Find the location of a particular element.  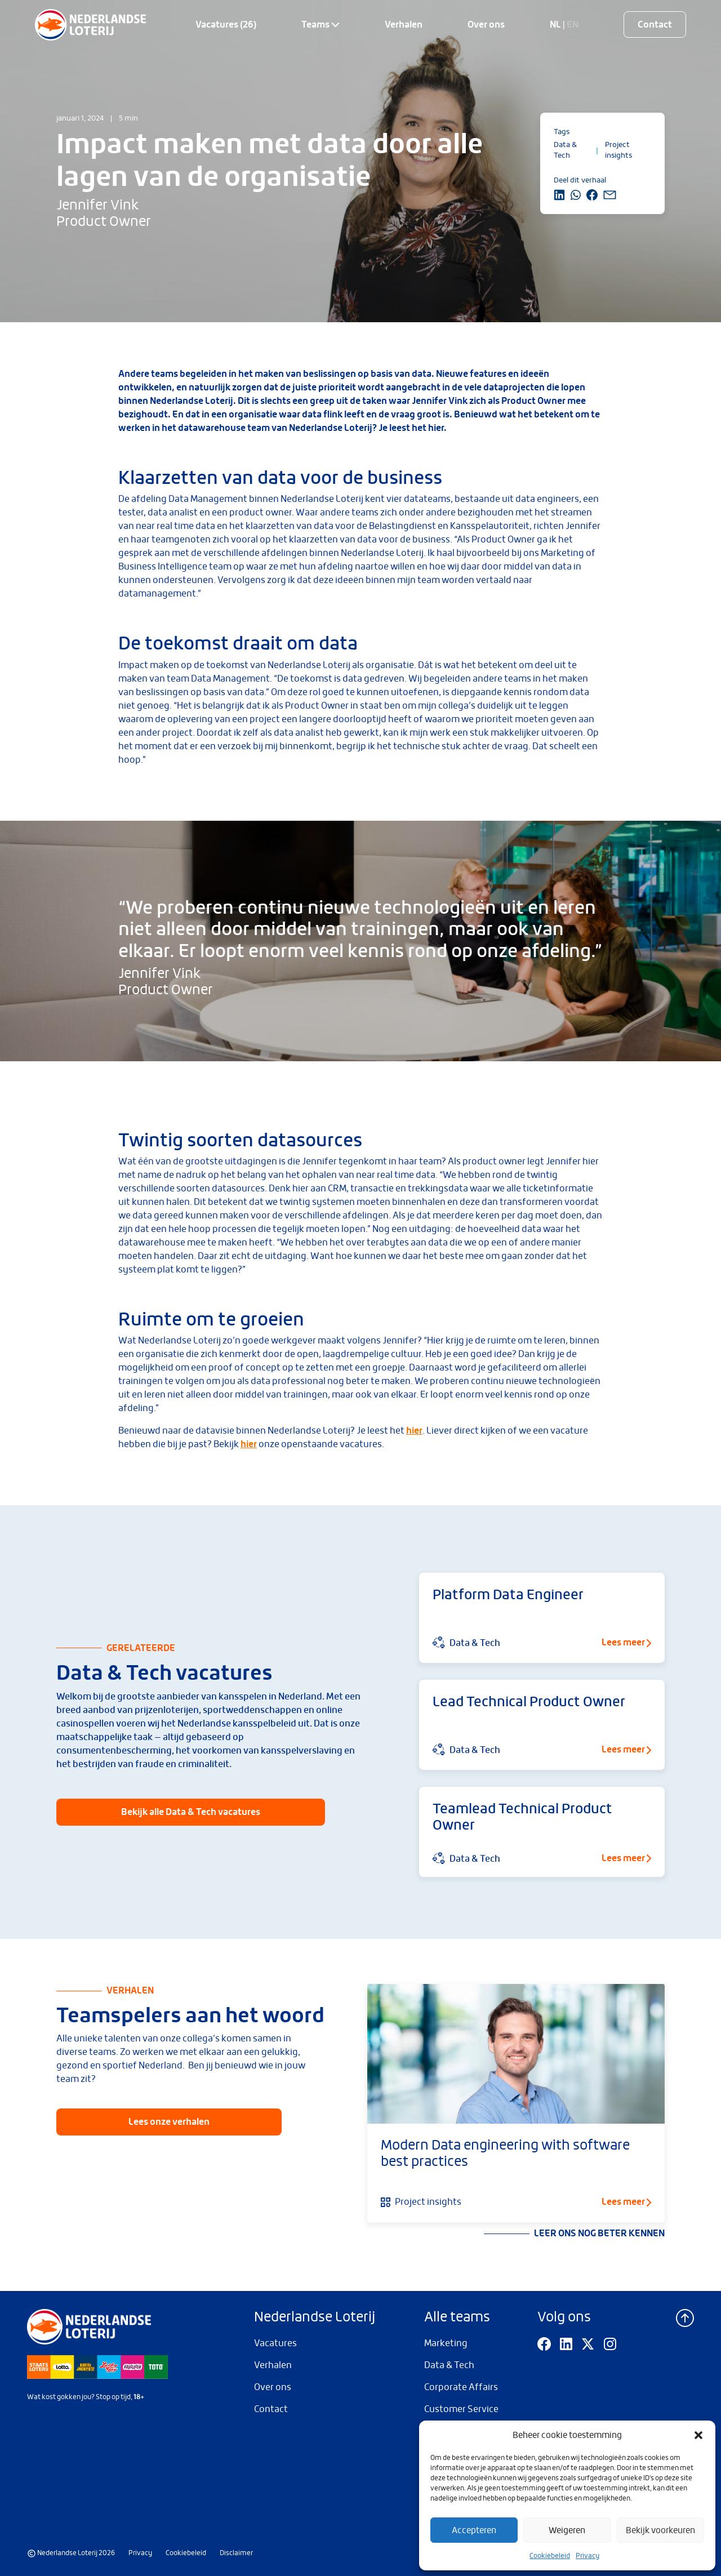

Corporate Affairs is located at coordinates (461, 2387).